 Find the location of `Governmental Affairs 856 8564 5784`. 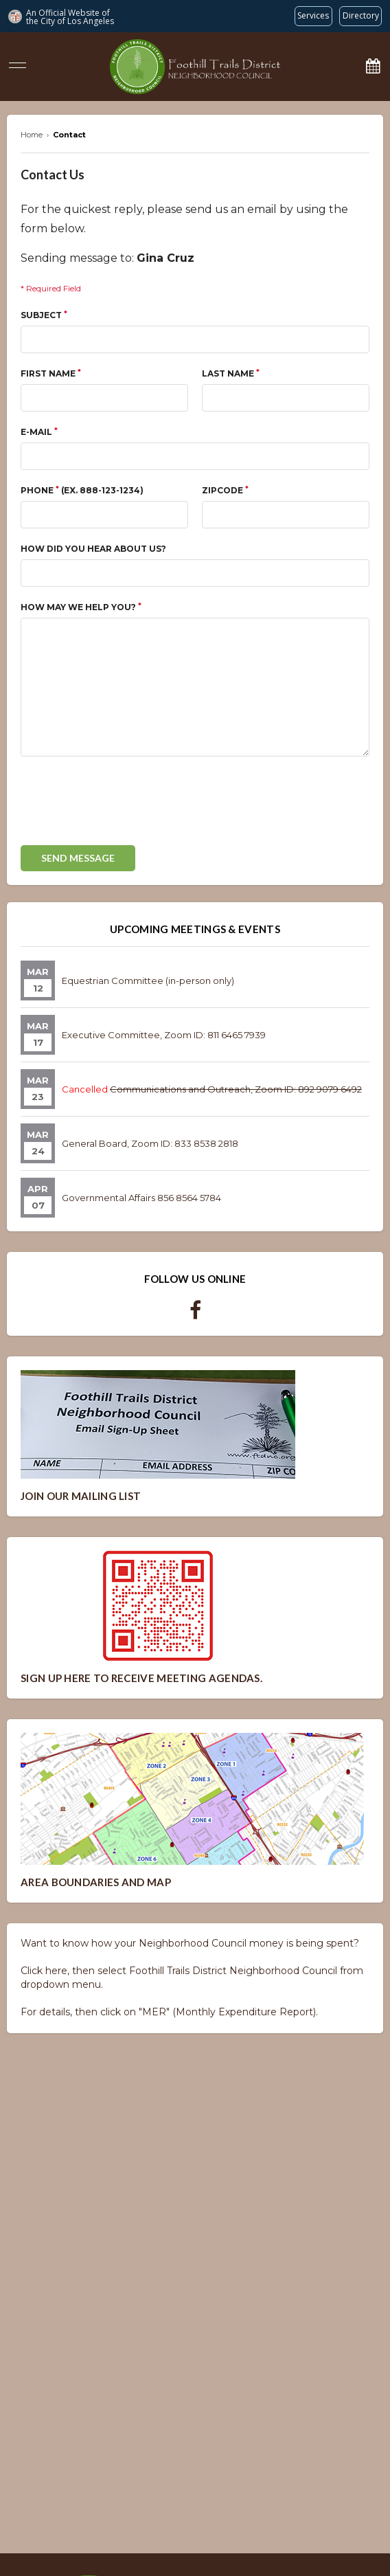

Governmental Affairs 856 8564 5784 is located at coordinates (141, 1197).